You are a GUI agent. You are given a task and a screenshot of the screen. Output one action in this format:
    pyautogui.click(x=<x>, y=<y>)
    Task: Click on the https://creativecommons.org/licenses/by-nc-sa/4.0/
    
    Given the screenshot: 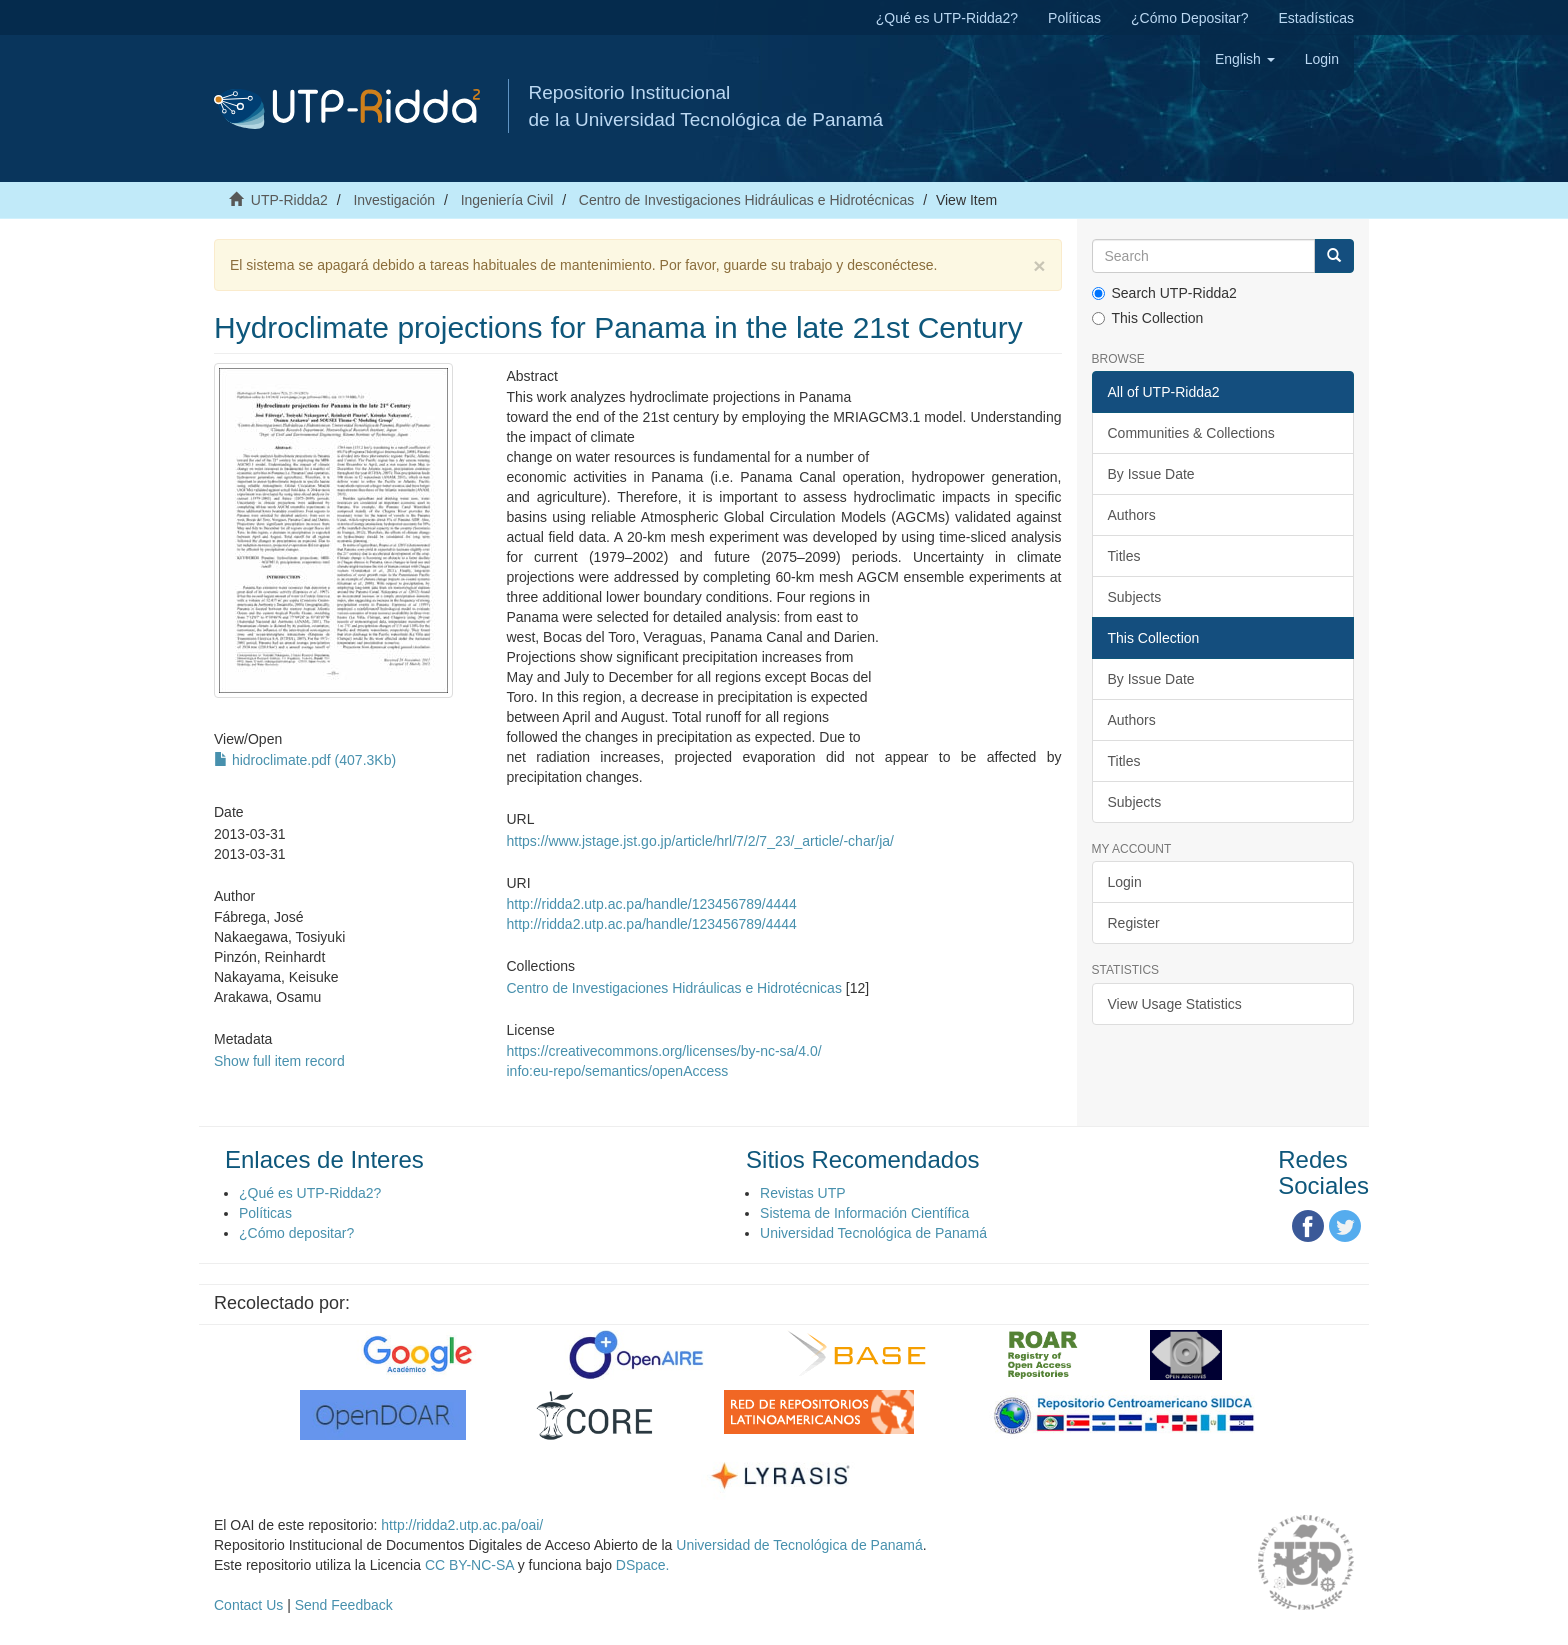 What is the action you would take?
    pyautogui.click(x=663, y=1051)
    